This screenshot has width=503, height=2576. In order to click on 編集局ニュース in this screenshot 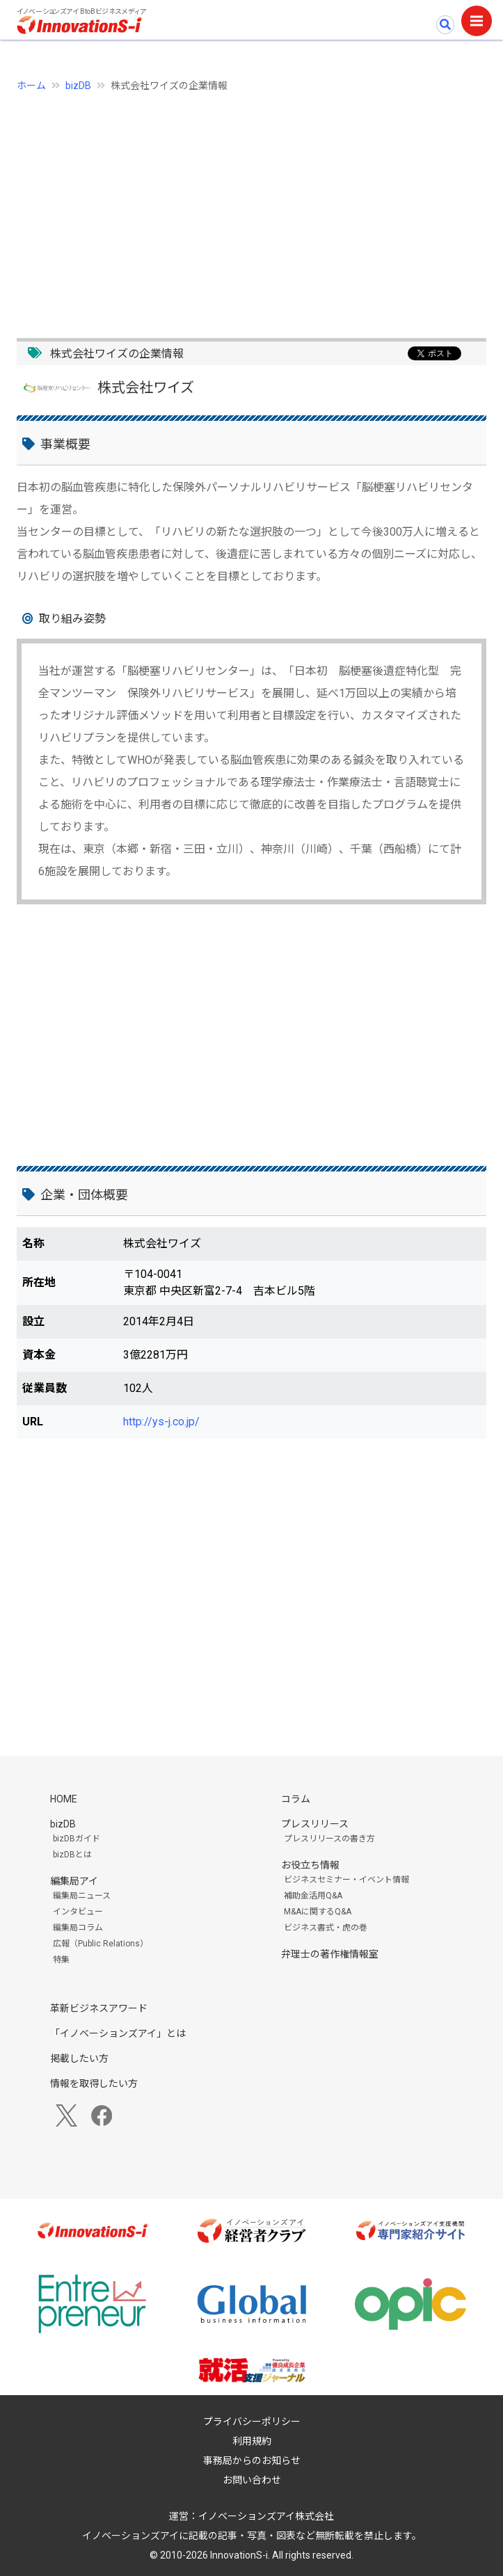, I will do `click(82, 1896)`.